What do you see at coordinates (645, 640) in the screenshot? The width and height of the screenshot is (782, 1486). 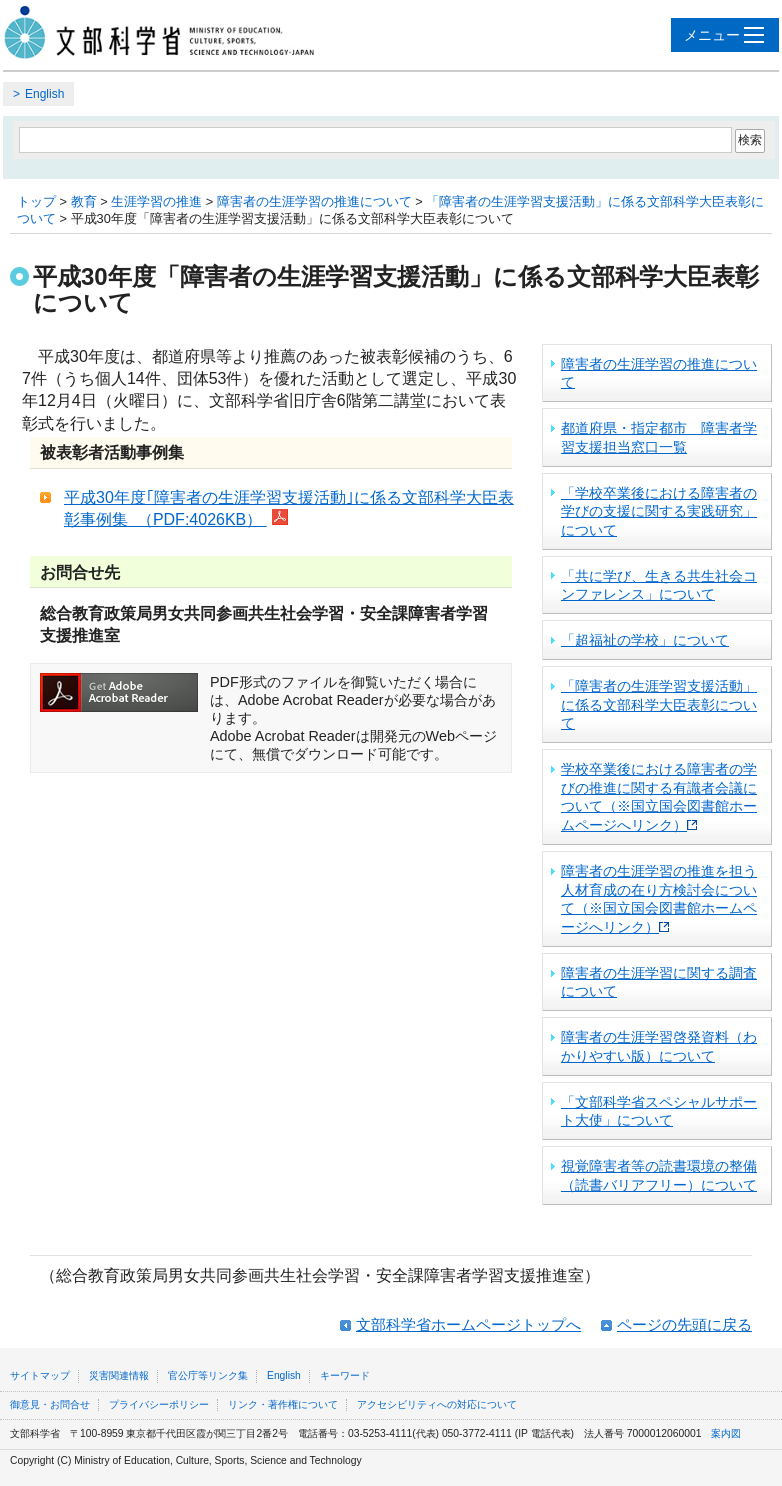 I see `「超福祉の学校」について` at bounding box center [645, 640].